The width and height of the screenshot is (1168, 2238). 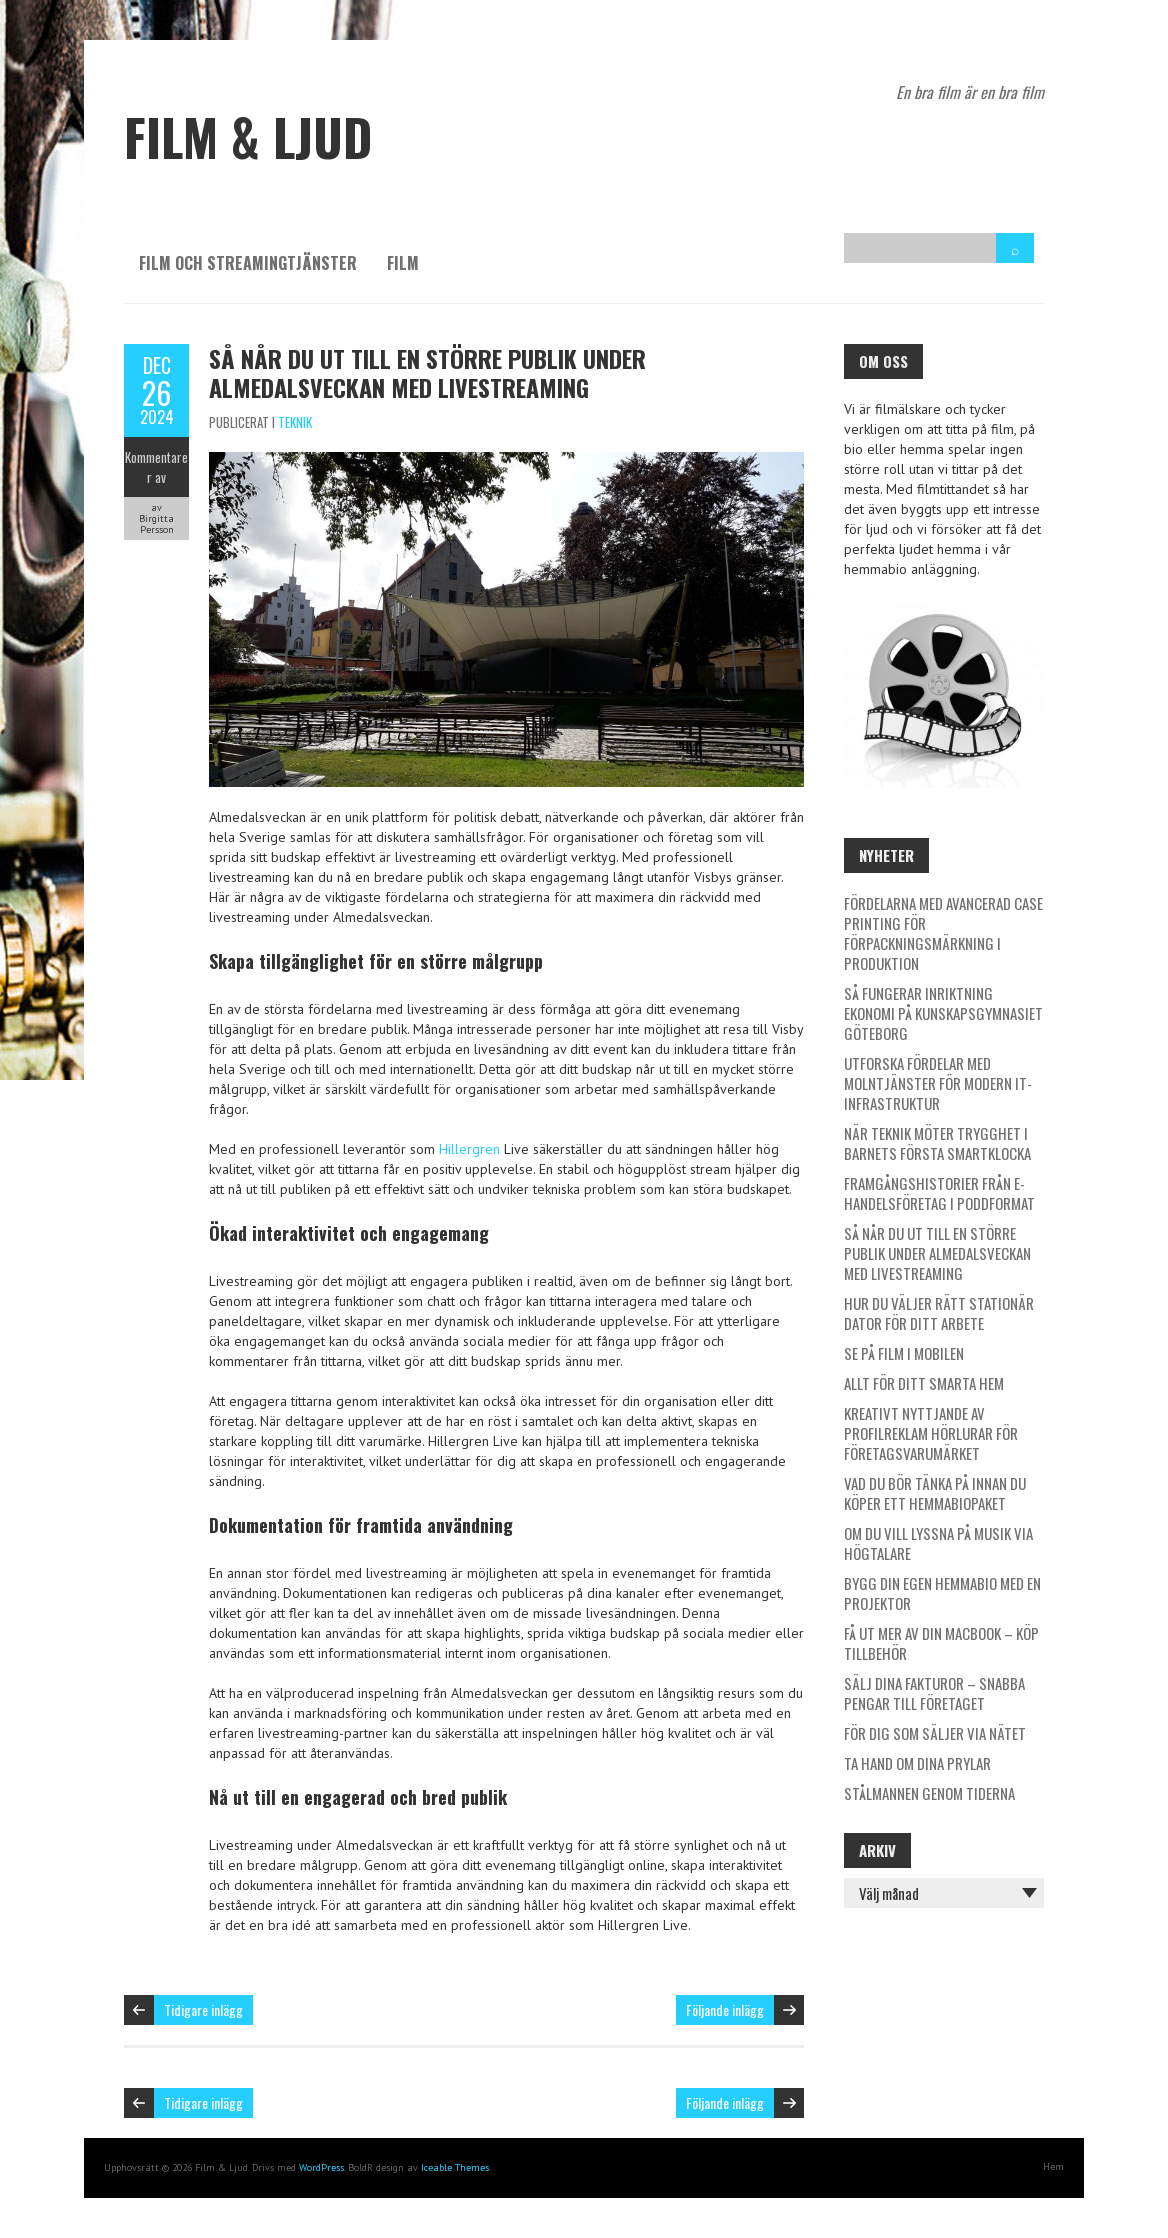 What do you see at coordinates (403, 263) in the screenshot?
I see `Film` at bounding box center [403, 263].